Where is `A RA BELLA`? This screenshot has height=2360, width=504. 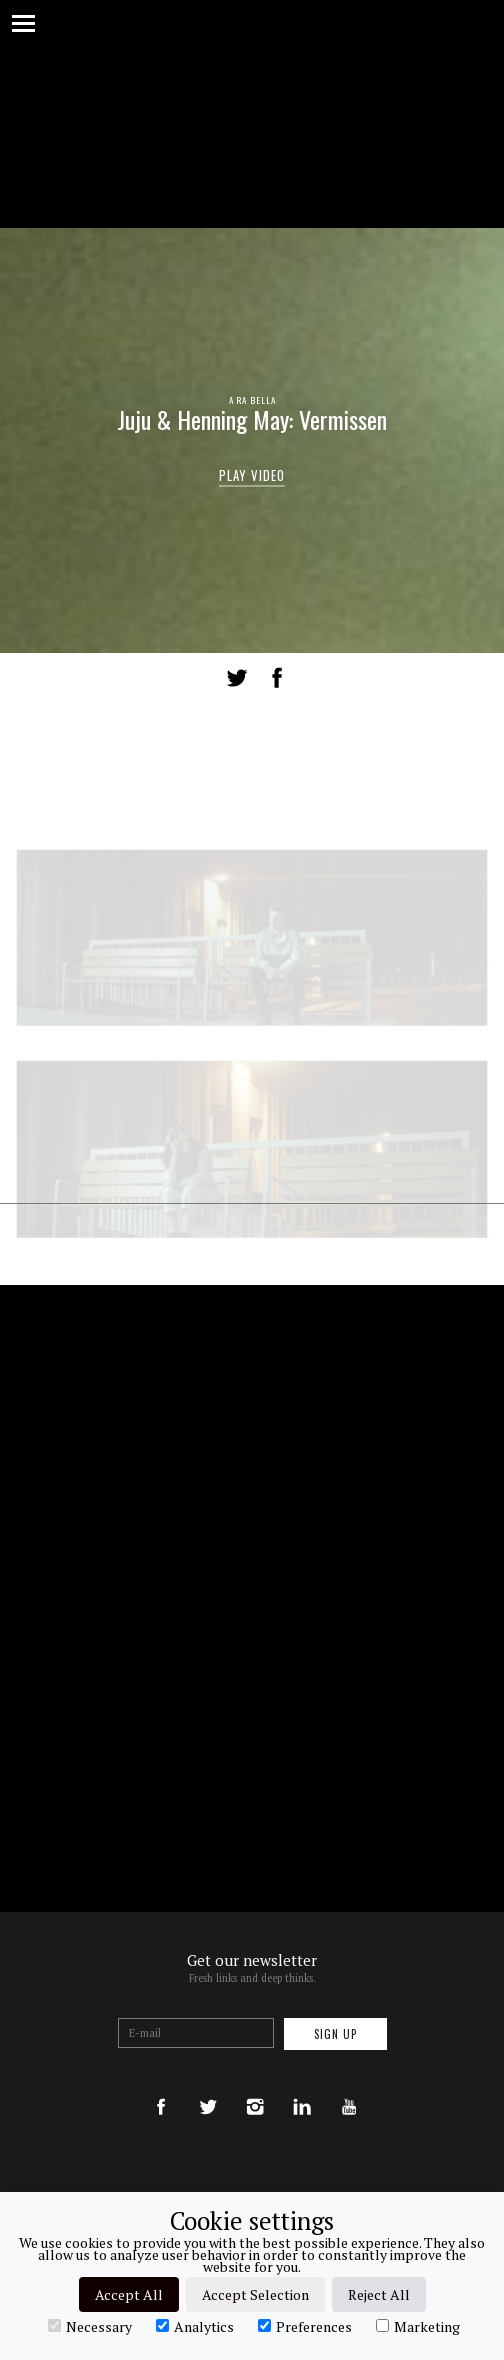 A RA BELLA is located at coordinates (252, 400).